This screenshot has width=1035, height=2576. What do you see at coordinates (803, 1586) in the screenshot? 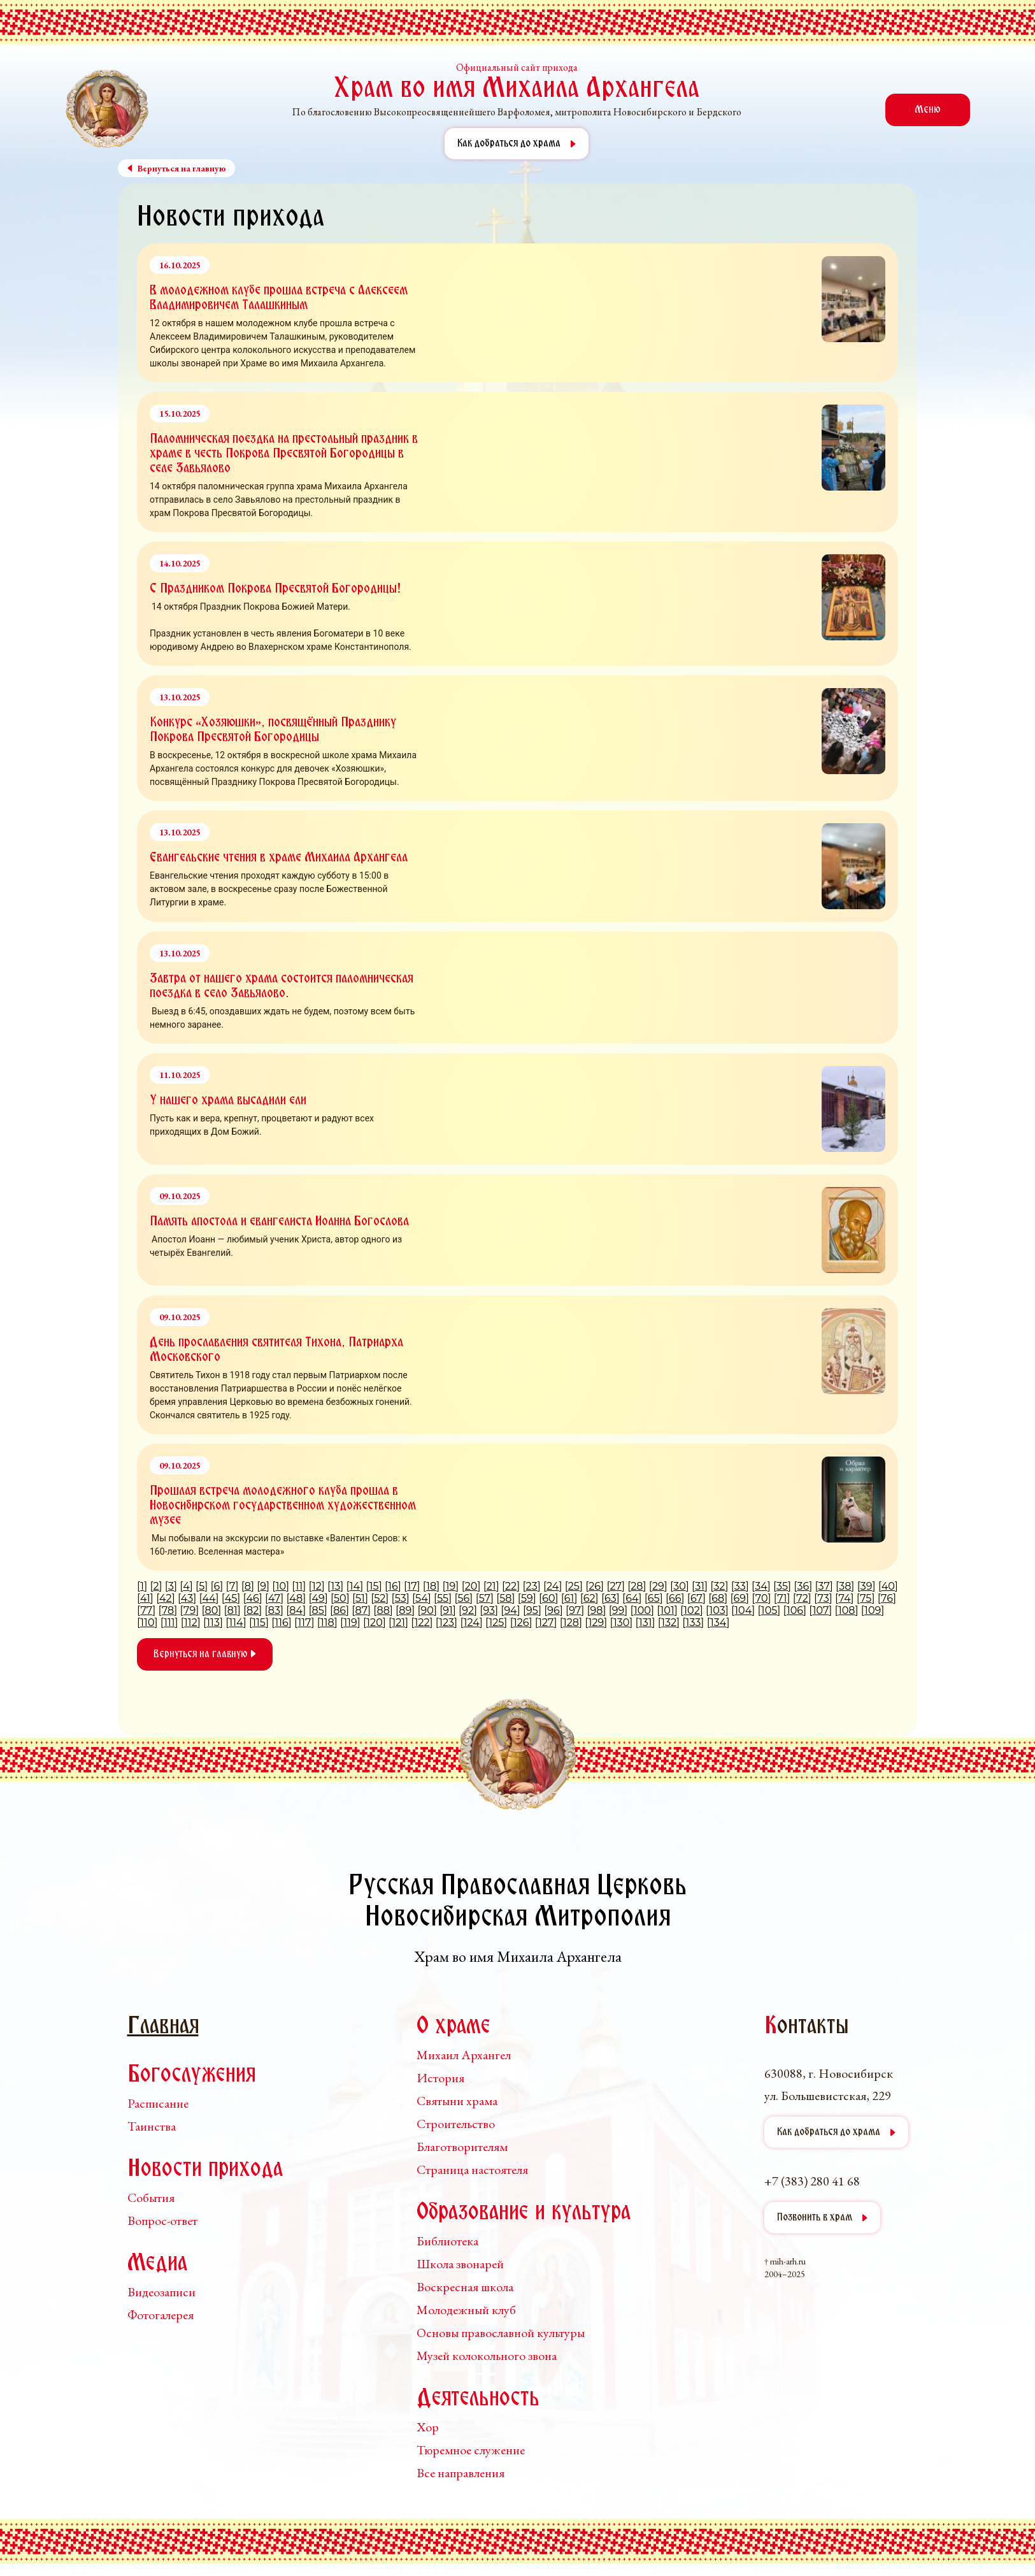
I see `36` at bounding box center [803, 1586].